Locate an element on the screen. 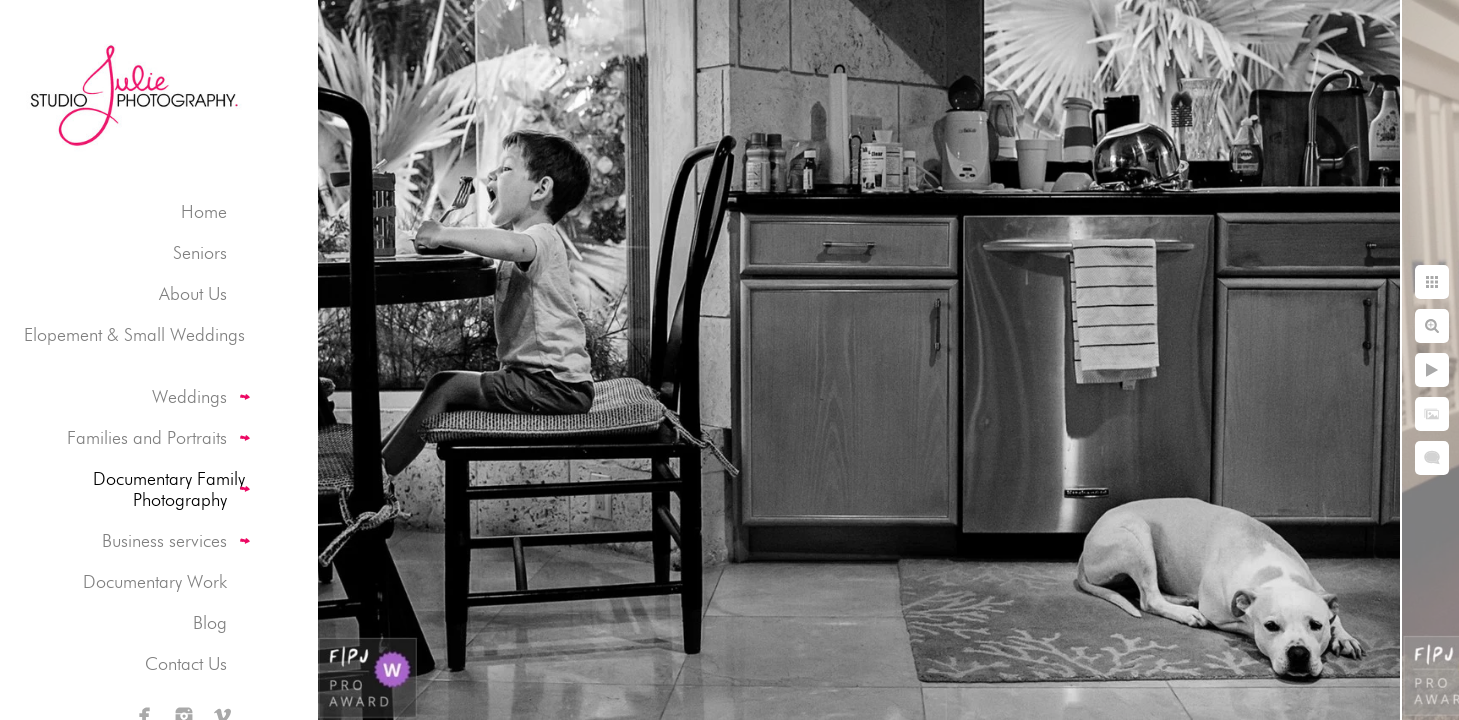 This screenshot has width=1459, height=720. About Us is located at coordinates (193, 293).